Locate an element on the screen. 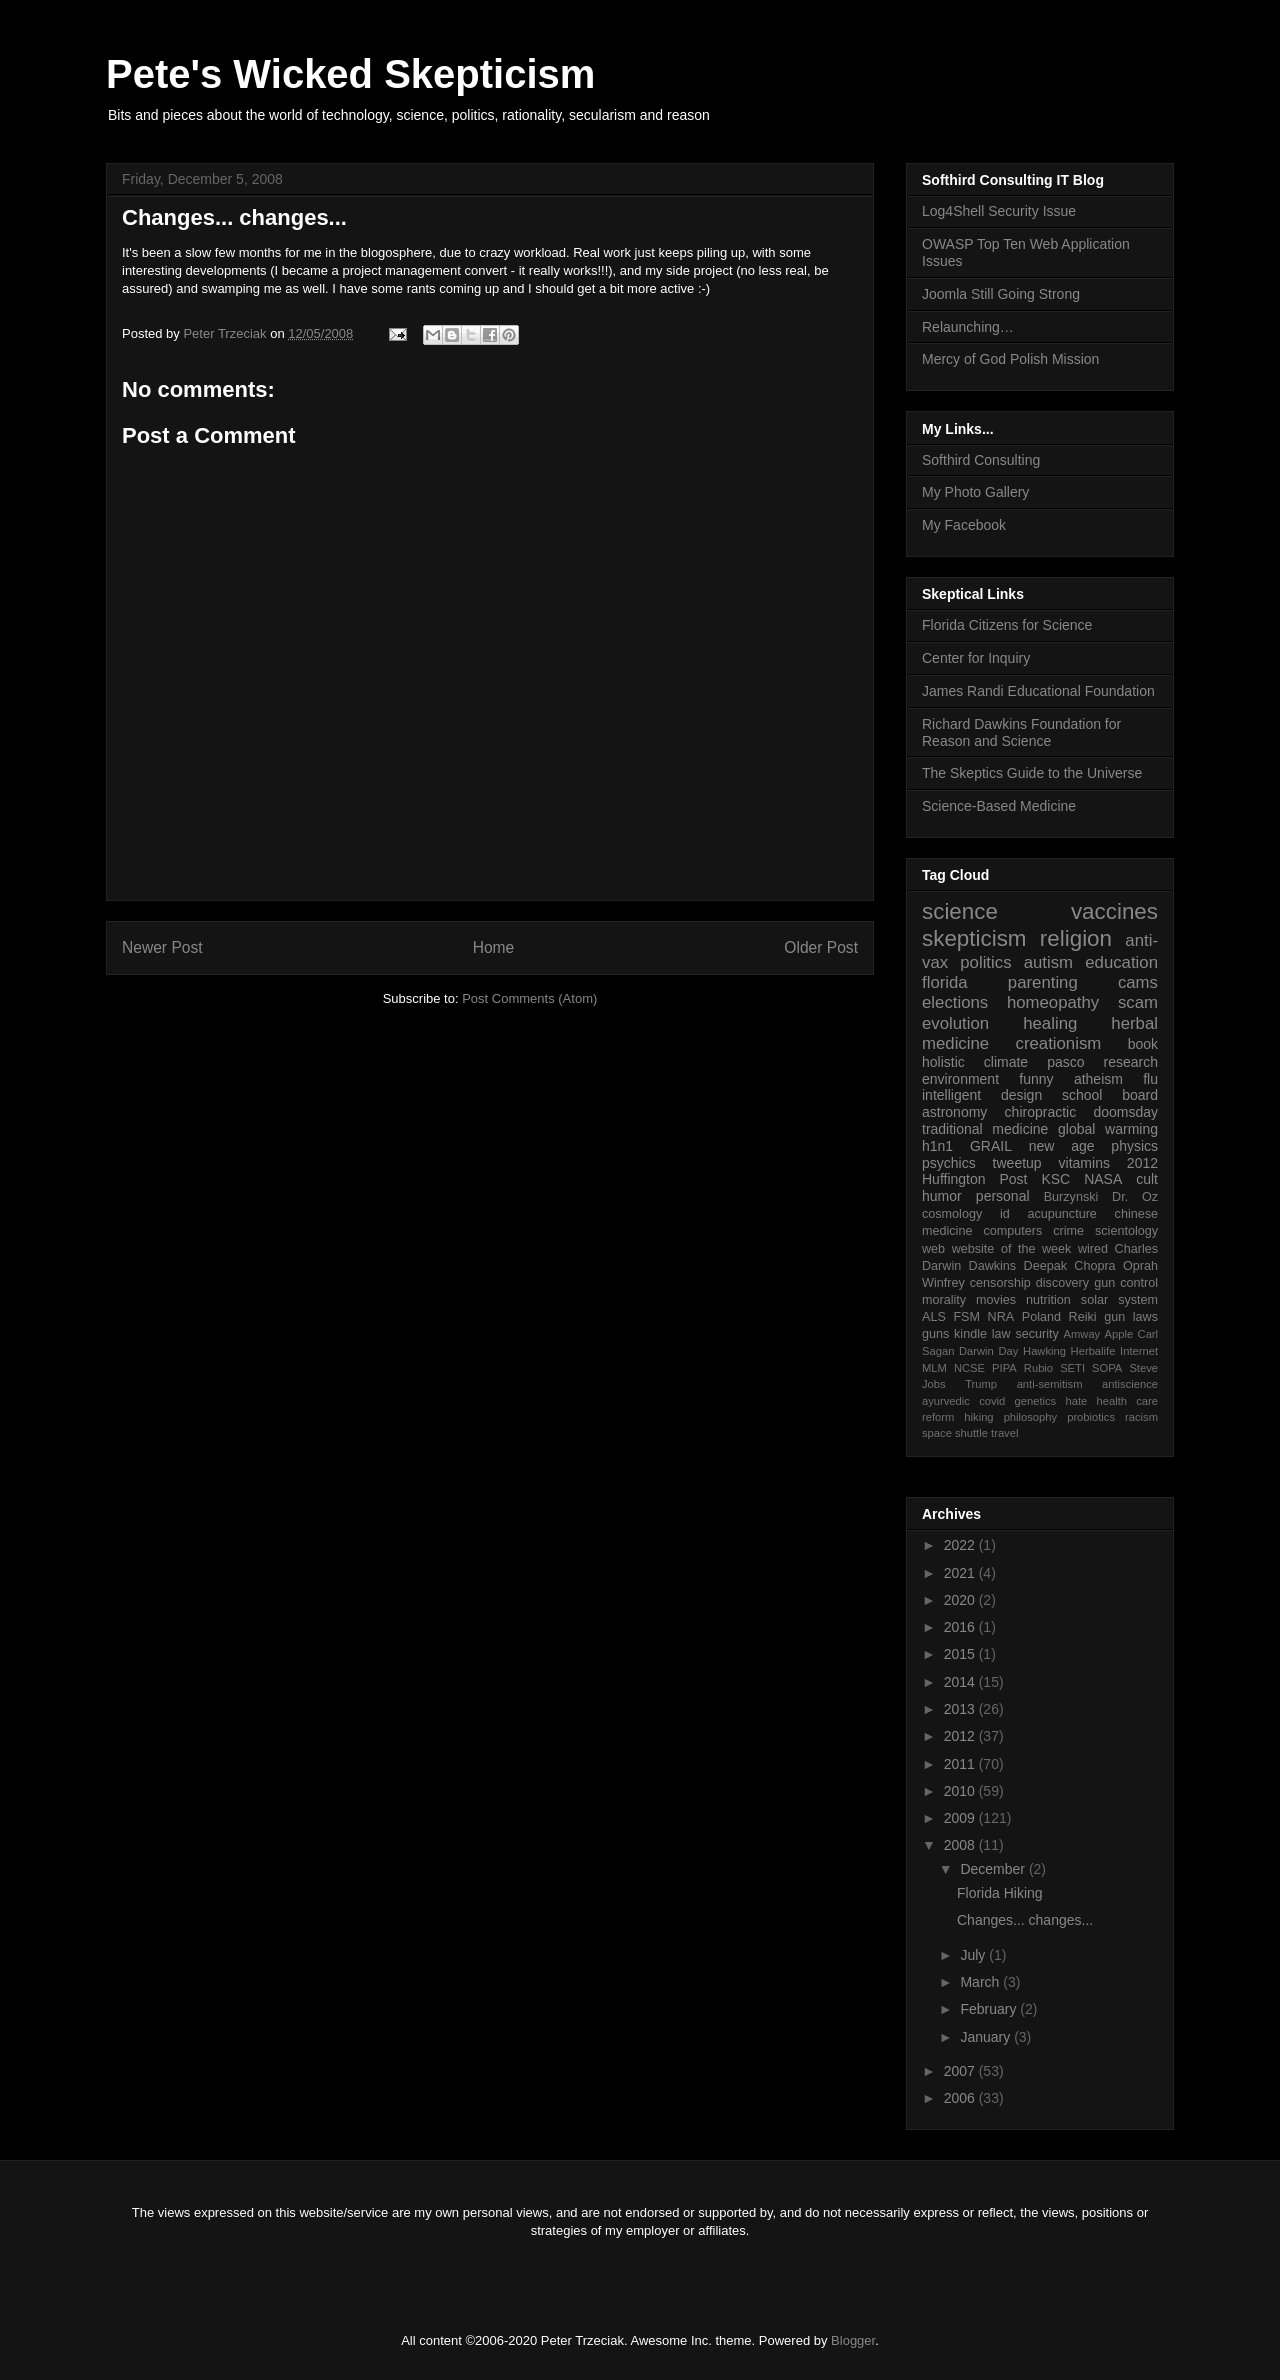 The image size is (1280, 2380). global warming is located at coordinates (1108, 1129).